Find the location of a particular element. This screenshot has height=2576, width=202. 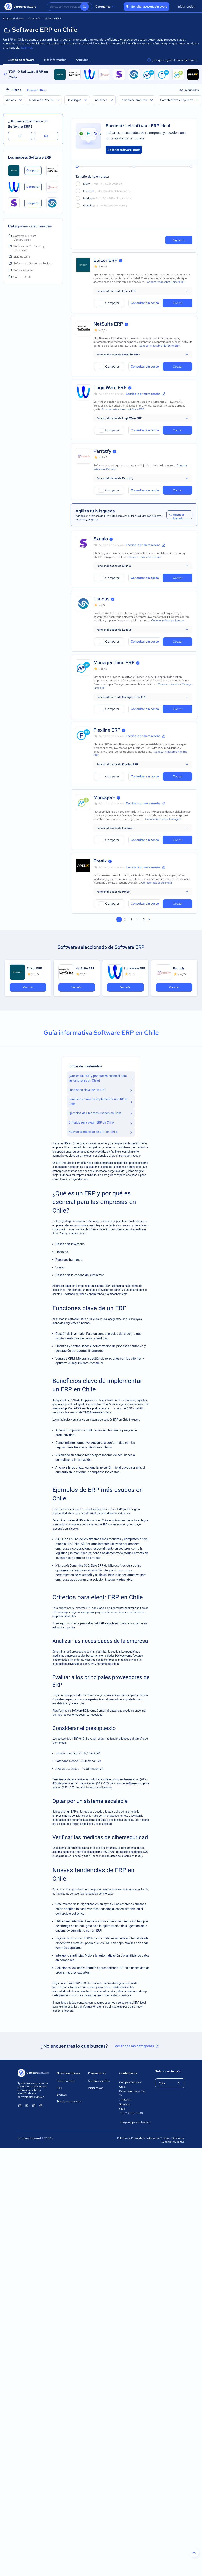

Políticas de Privacidad is located at coordinates (130, 2138).